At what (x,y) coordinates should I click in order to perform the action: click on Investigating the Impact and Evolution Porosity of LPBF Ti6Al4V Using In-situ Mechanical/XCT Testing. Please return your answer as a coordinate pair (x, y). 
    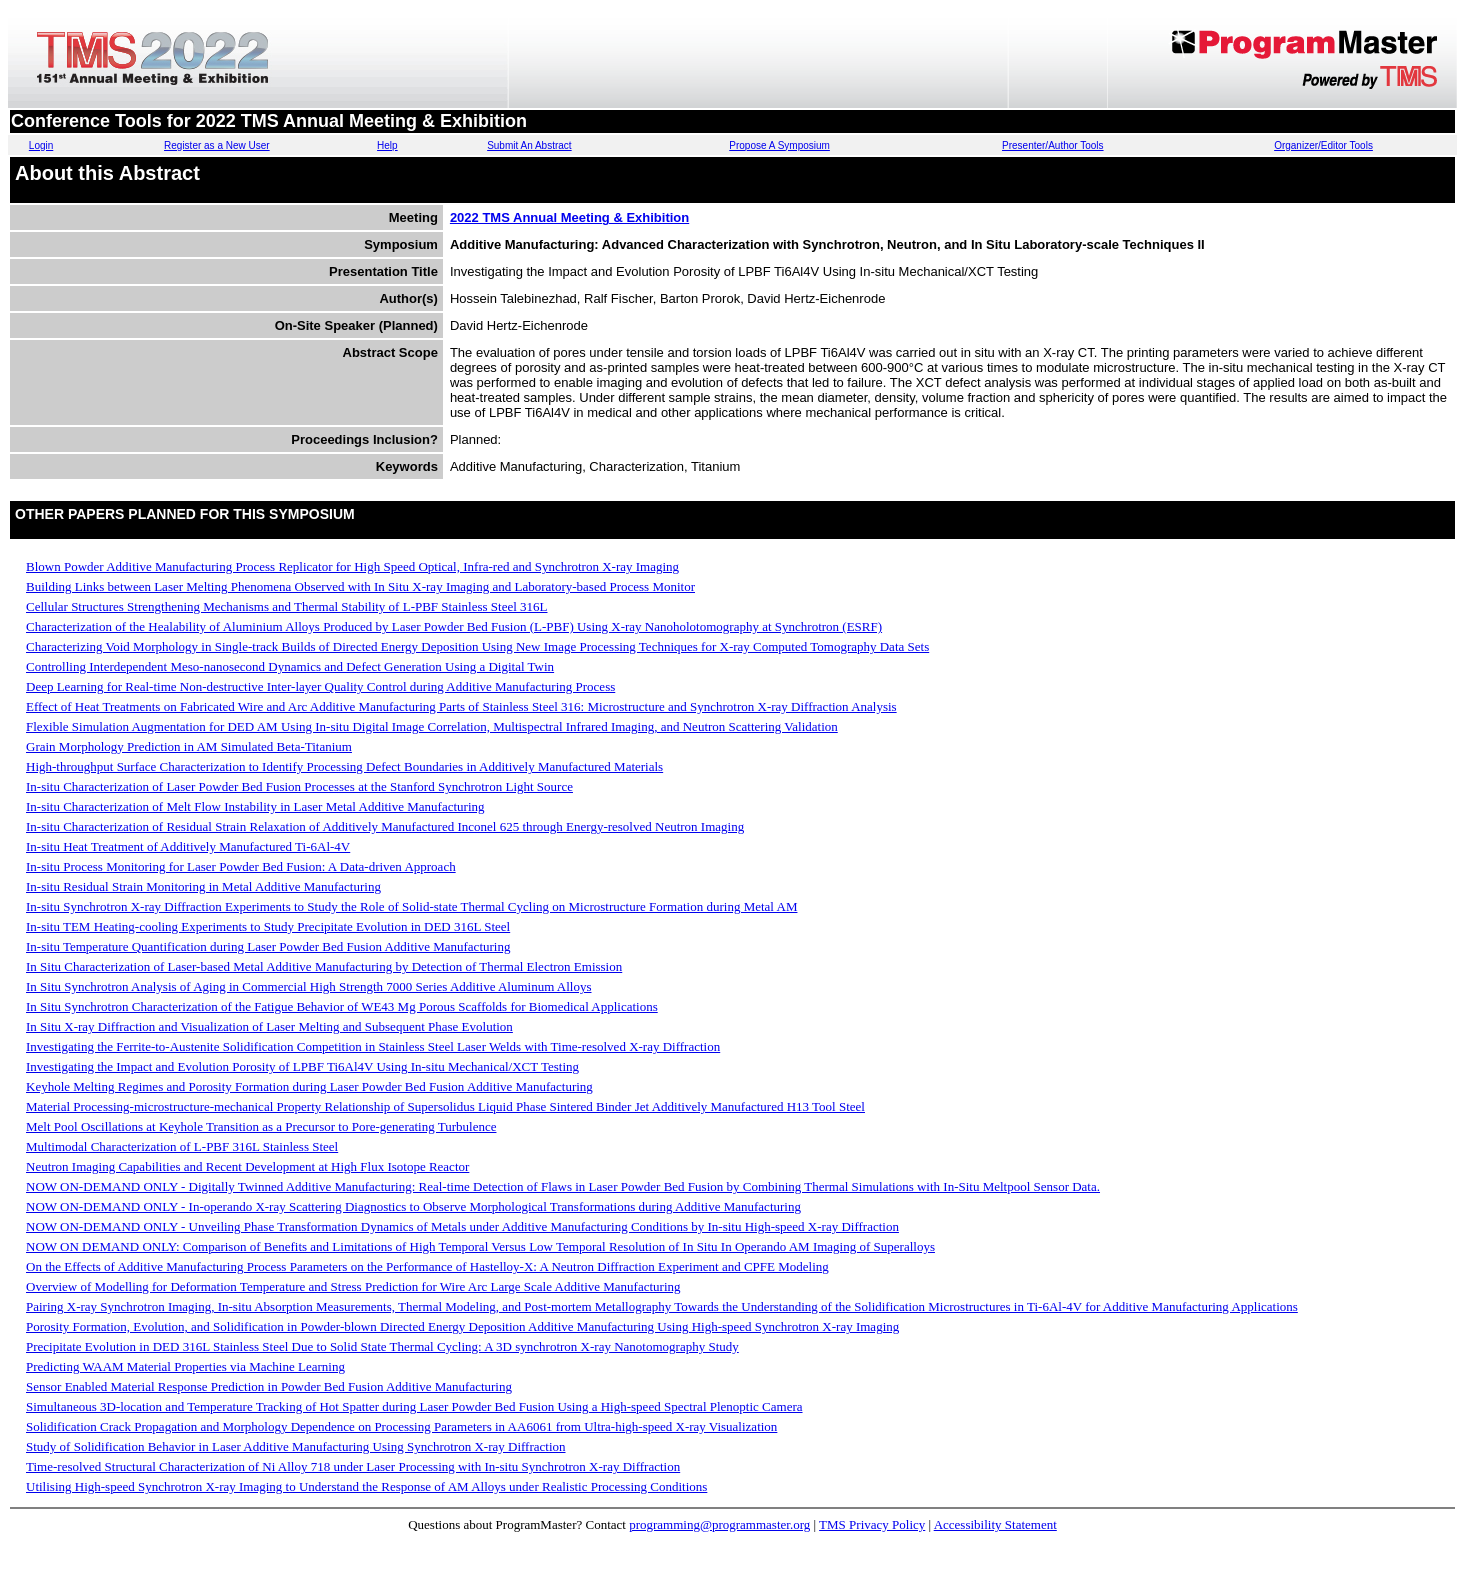
    Looking at the image, I should click on (302, 1066).